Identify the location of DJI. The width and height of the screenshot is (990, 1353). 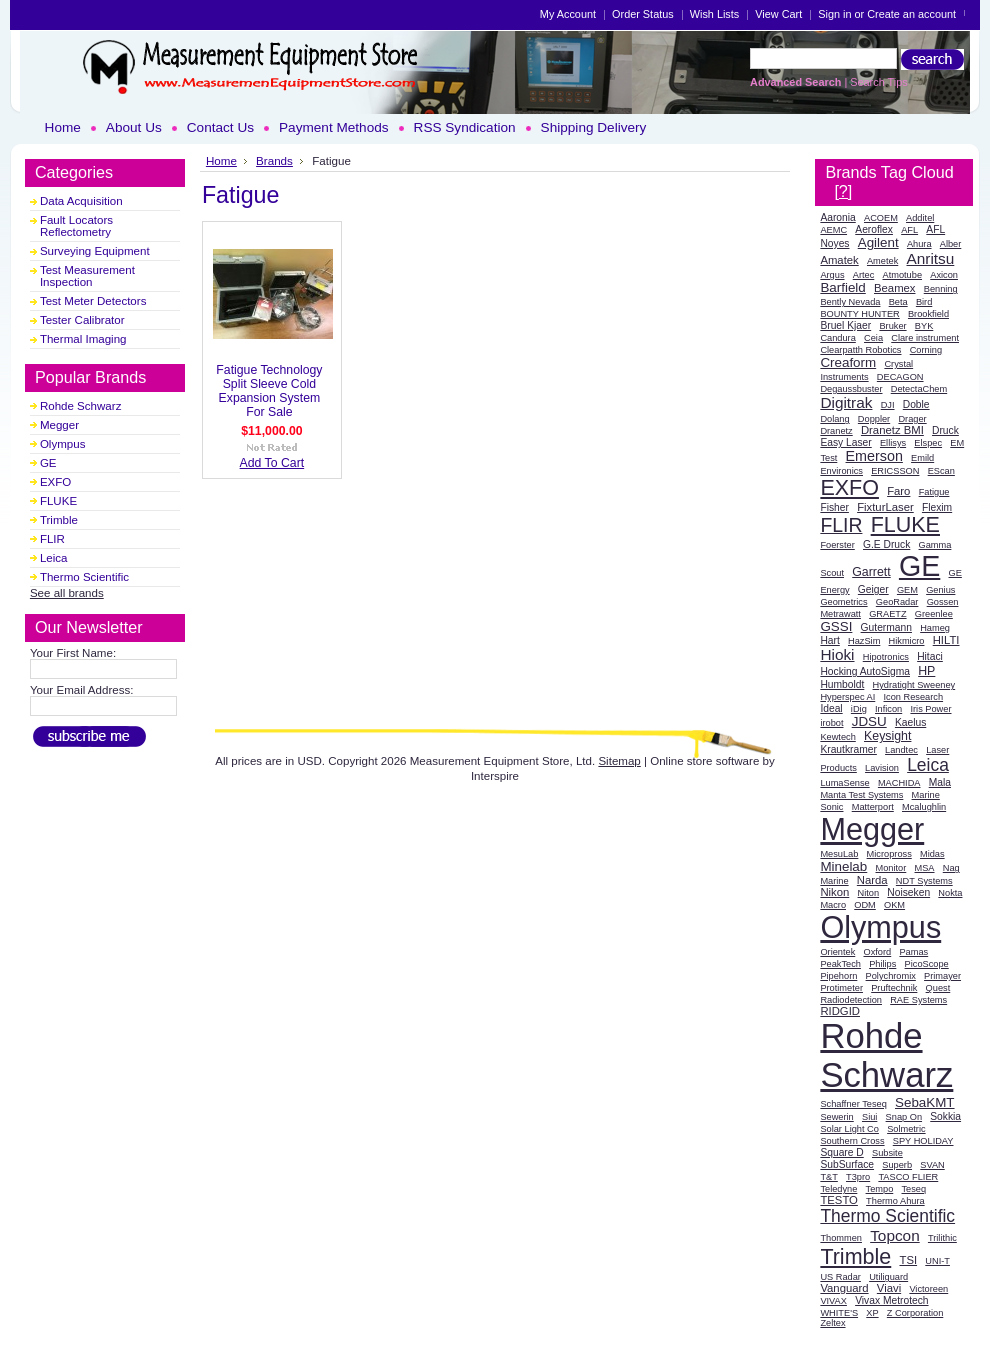
(888, 405).